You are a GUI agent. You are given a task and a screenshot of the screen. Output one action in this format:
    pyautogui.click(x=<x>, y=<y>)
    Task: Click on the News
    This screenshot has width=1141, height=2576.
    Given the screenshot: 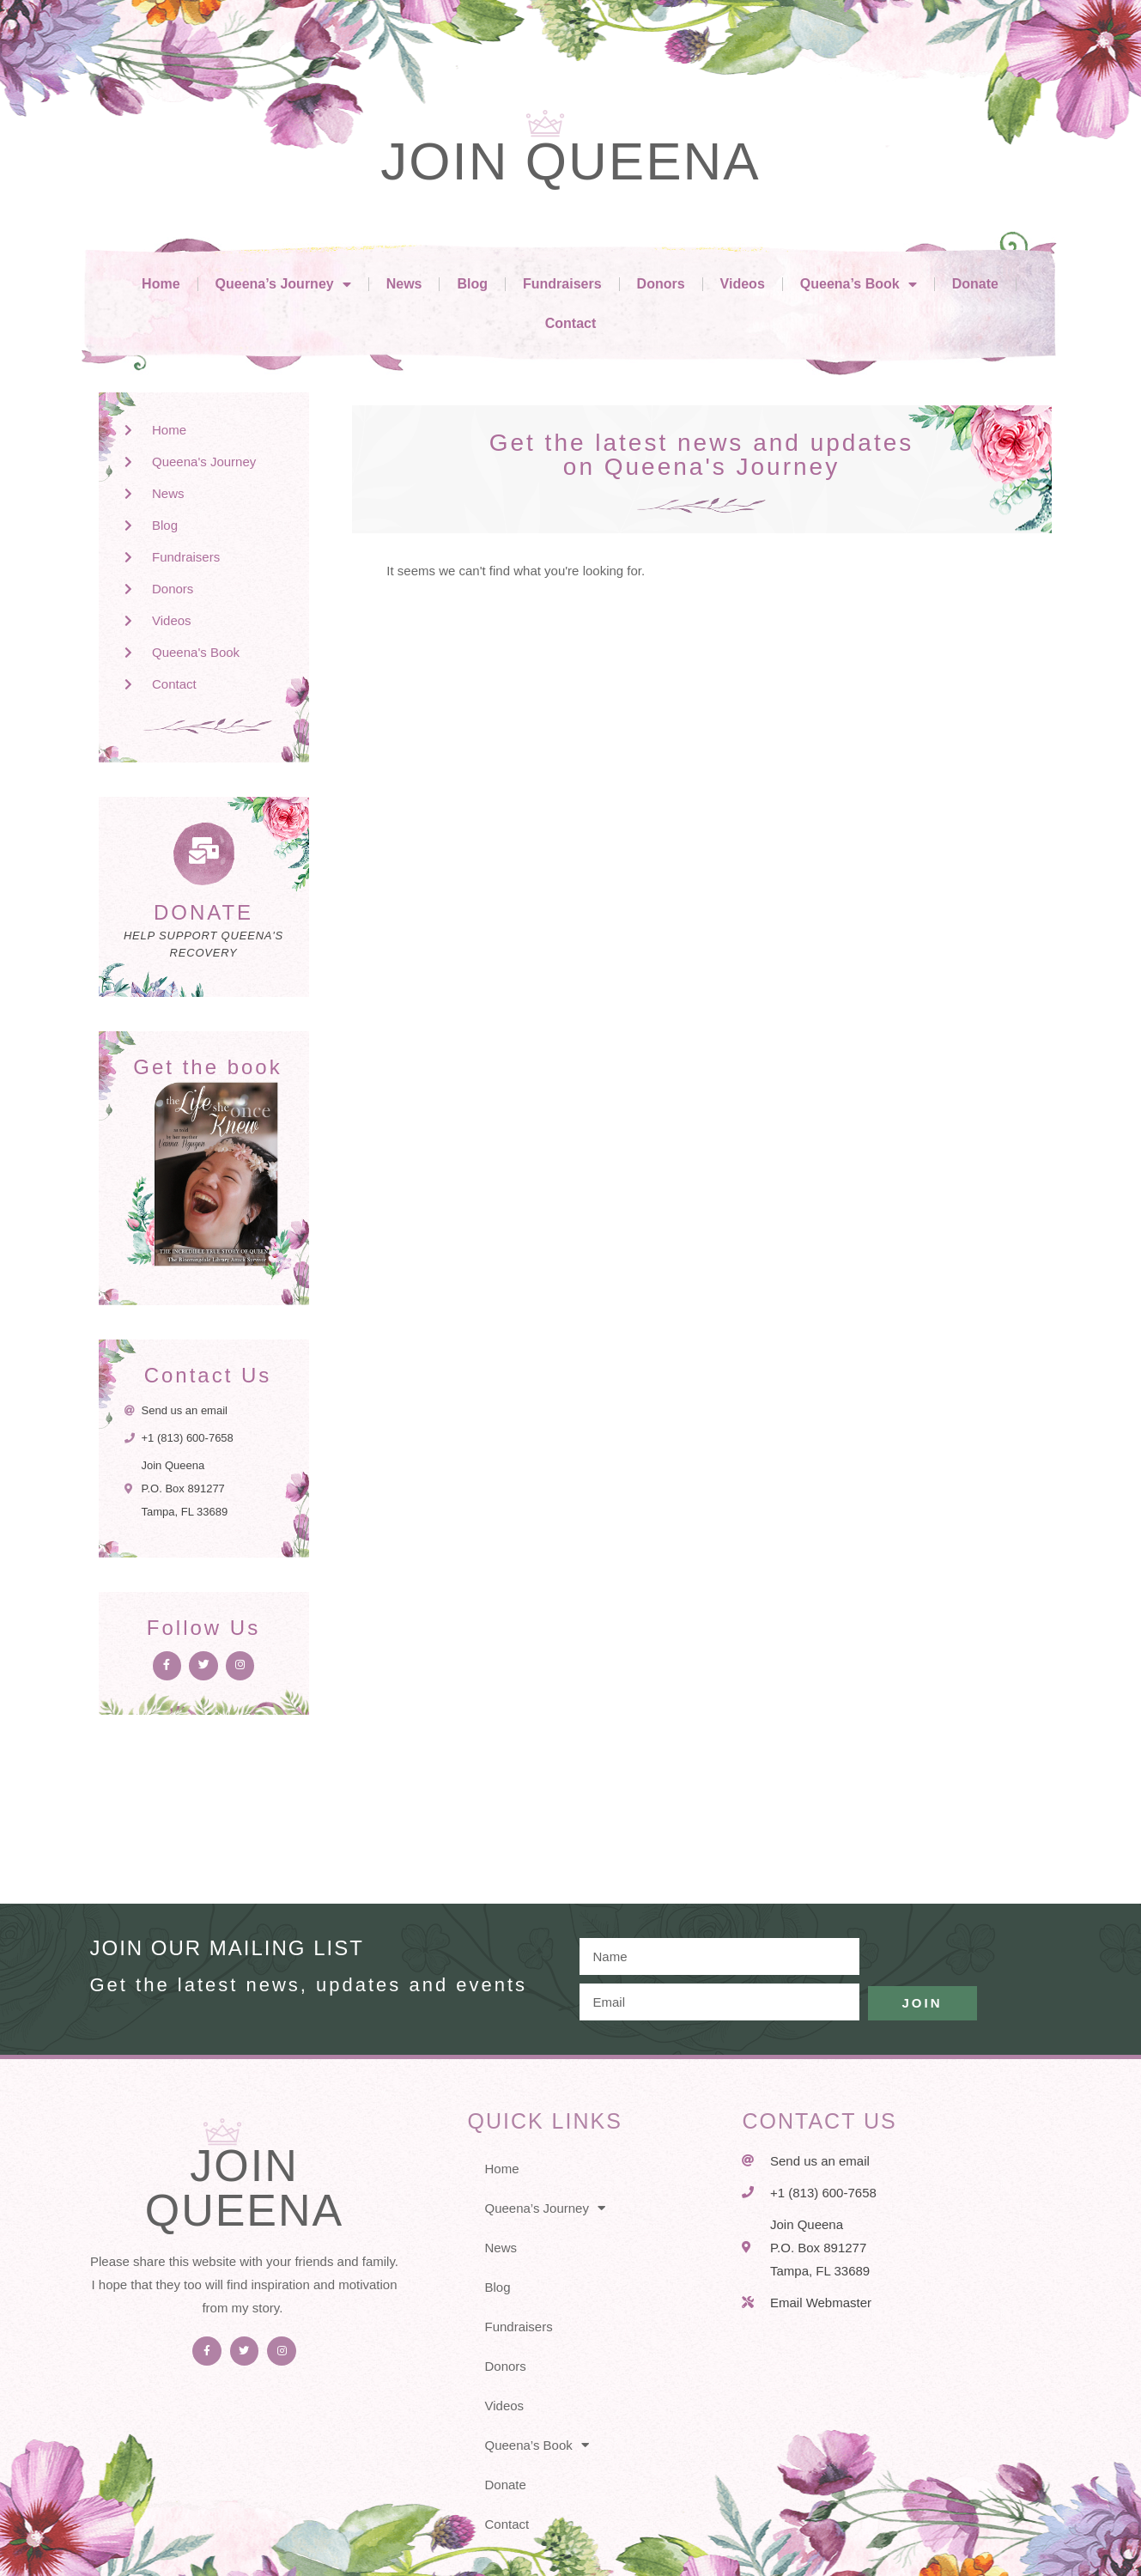 What is the action you would take?
    pyautogui.click(x=404, y=283)
    